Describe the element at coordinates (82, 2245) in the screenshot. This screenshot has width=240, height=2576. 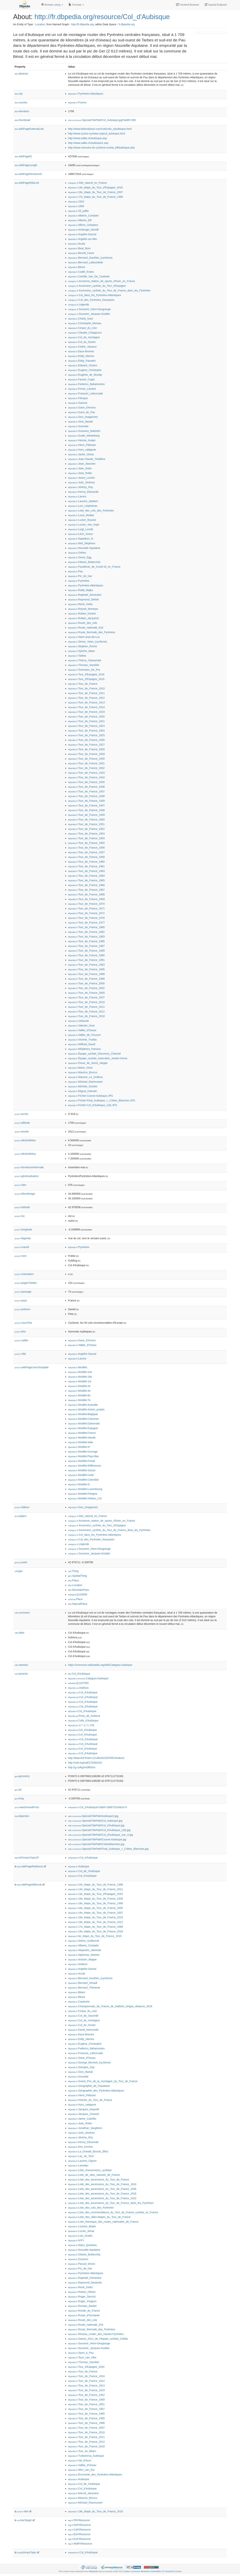
I see `:Nairo_Quintana` at that location.